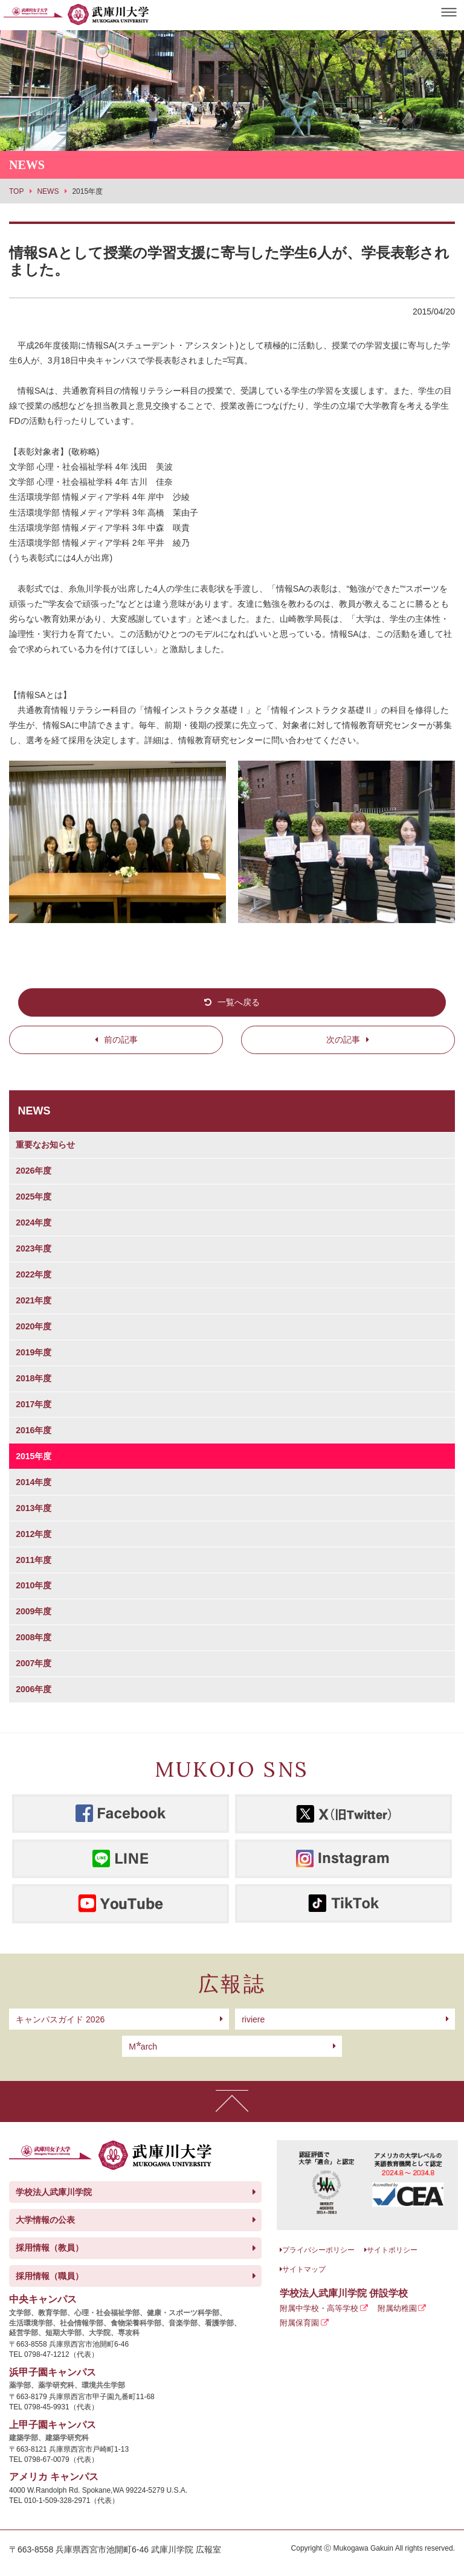  I want to click on 学校法人武庫川学院, so click(54, 2192).